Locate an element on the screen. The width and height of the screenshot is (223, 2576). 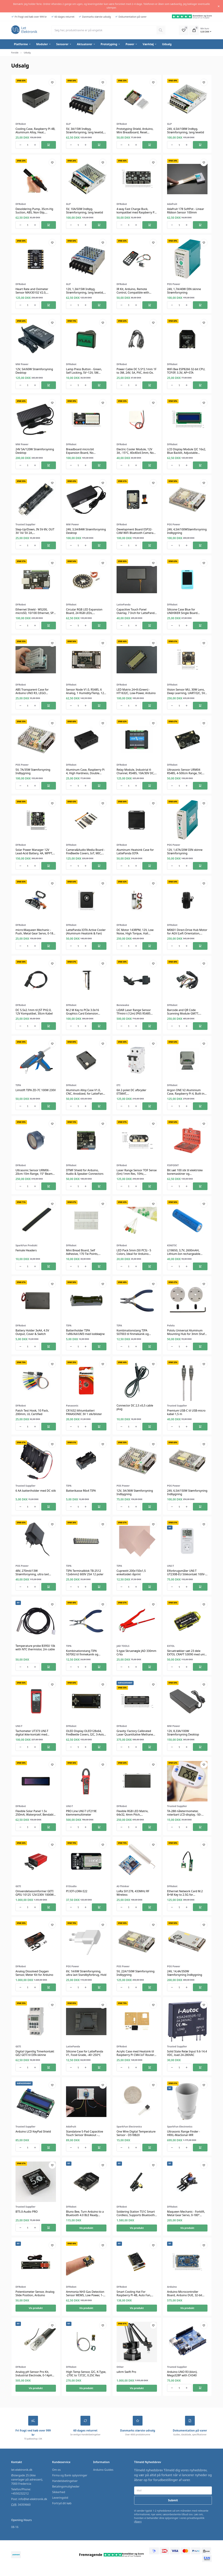
Female Headers is located at coordinates (26, 1250).